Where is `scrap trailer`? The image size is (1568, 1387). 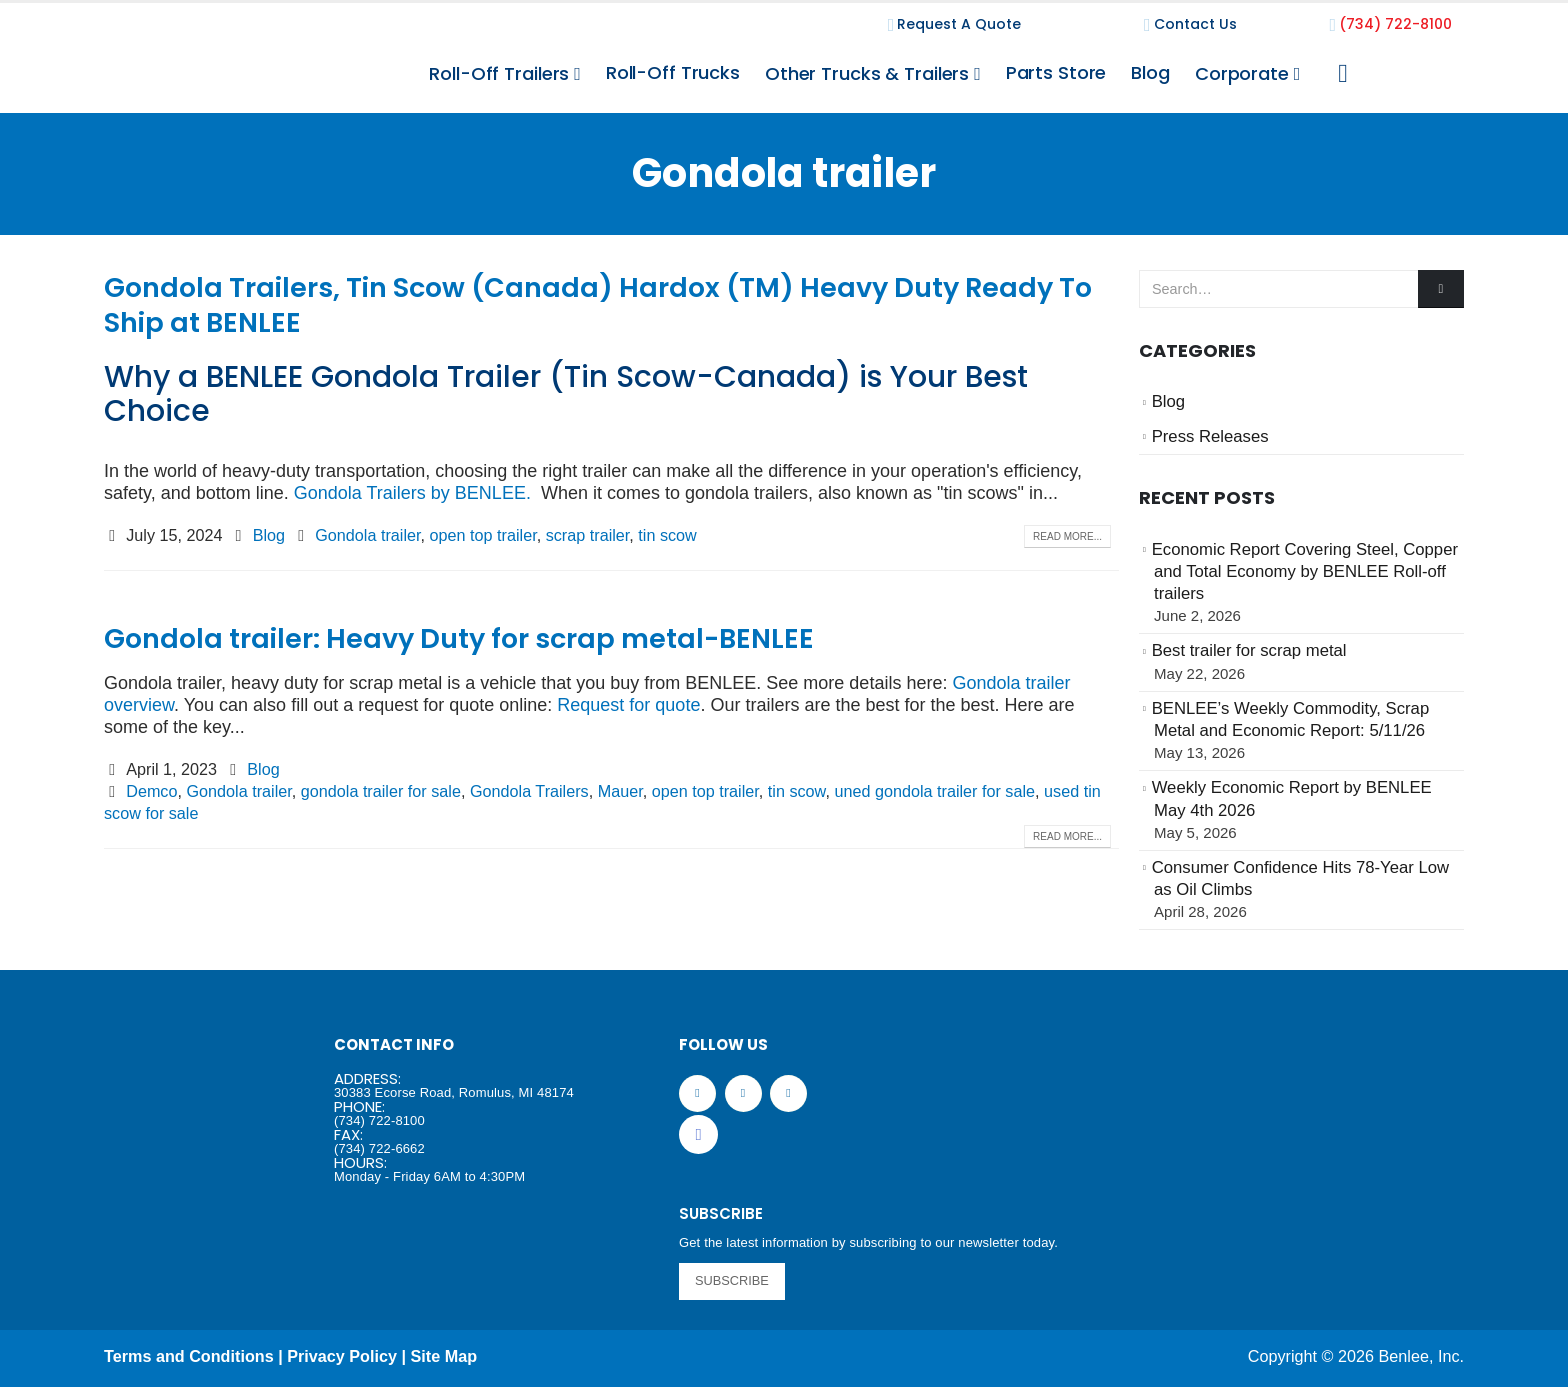
scrap trailer is located at coordinates (588, 535).